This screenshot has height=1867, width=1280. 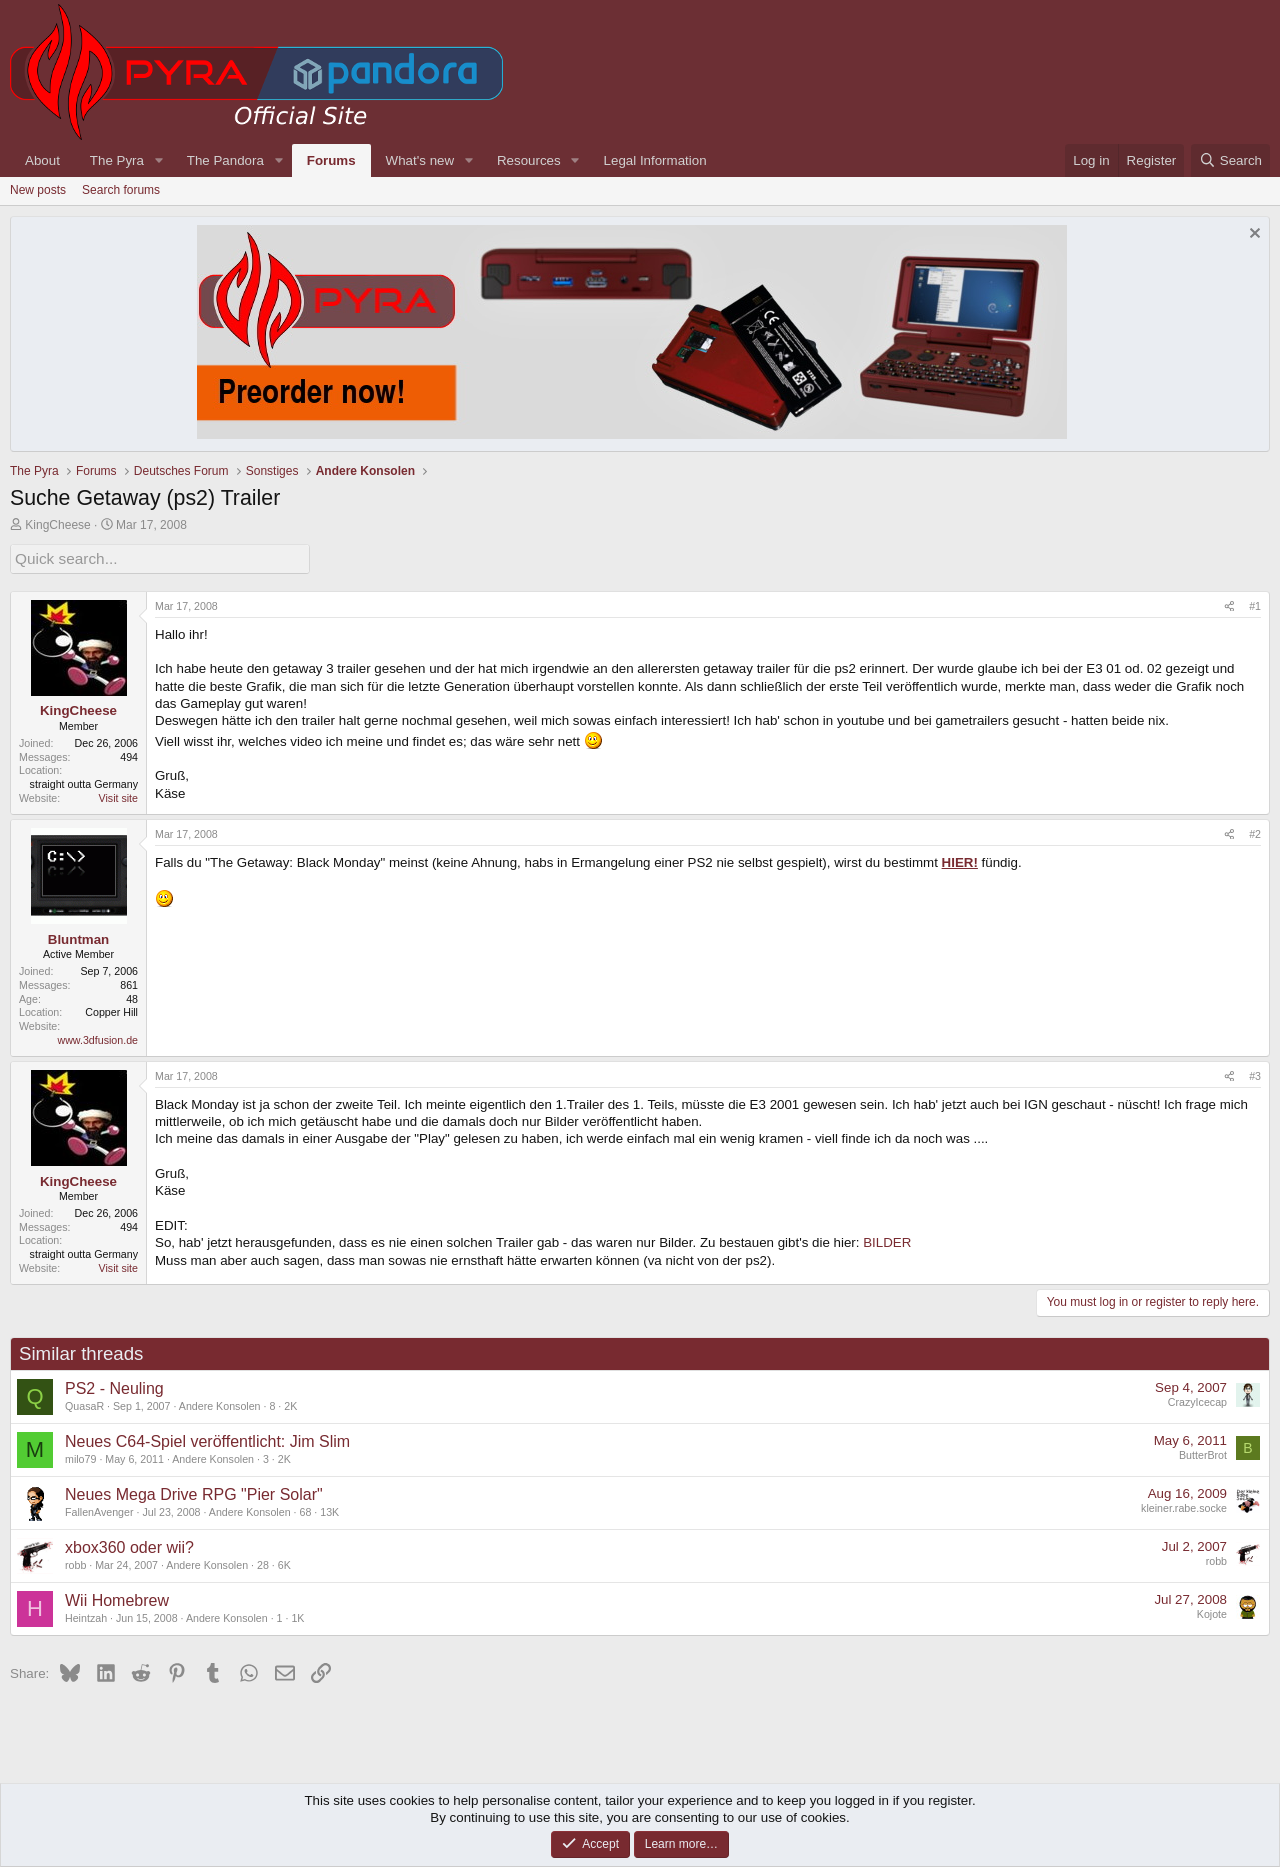 What do you see at coordinates (331, 160) in the screenshot?
I see `Forums` at bounding box center [331, 160].